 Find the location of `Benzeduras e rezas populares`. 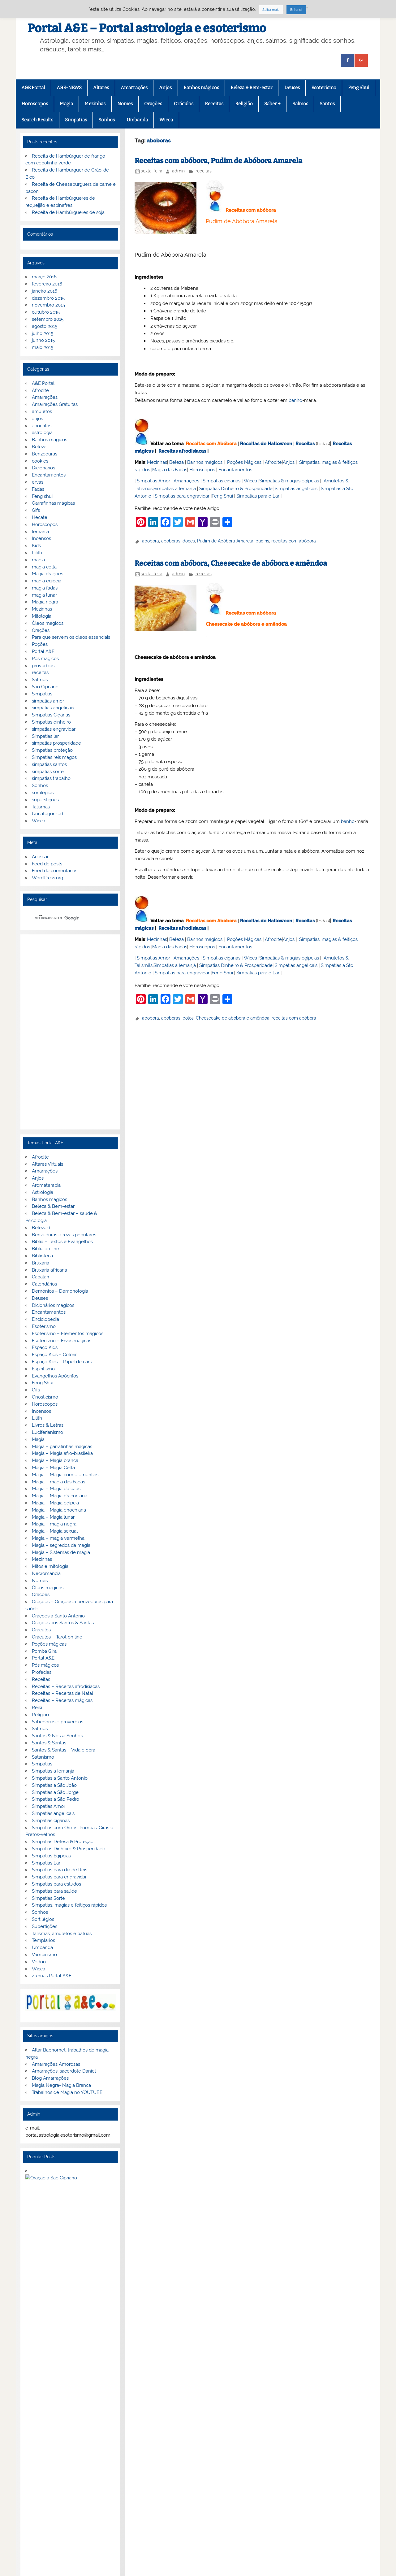

Benzeduras e rezas populares is located at coordinates (64, 1235).